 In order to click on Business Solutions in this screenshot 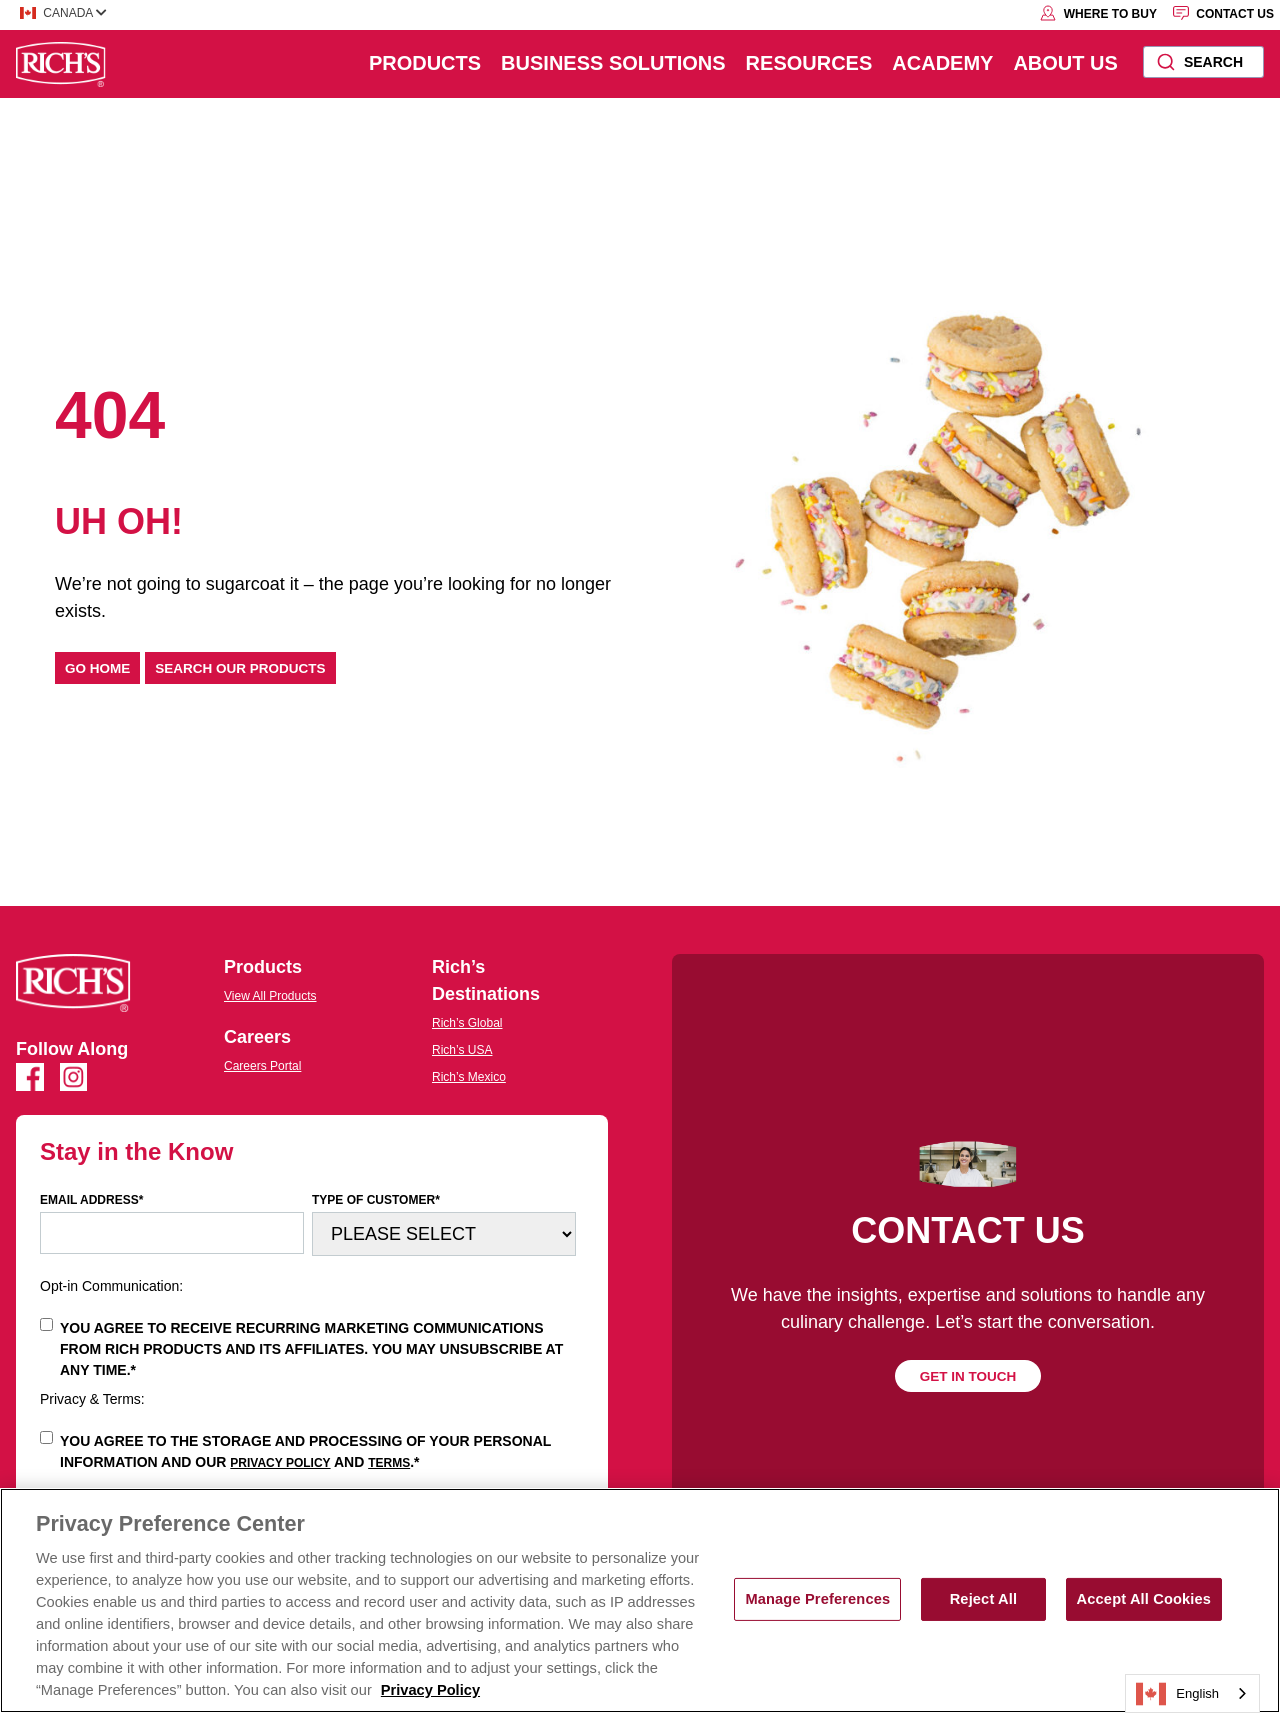, I will do `click(613, 63)`.